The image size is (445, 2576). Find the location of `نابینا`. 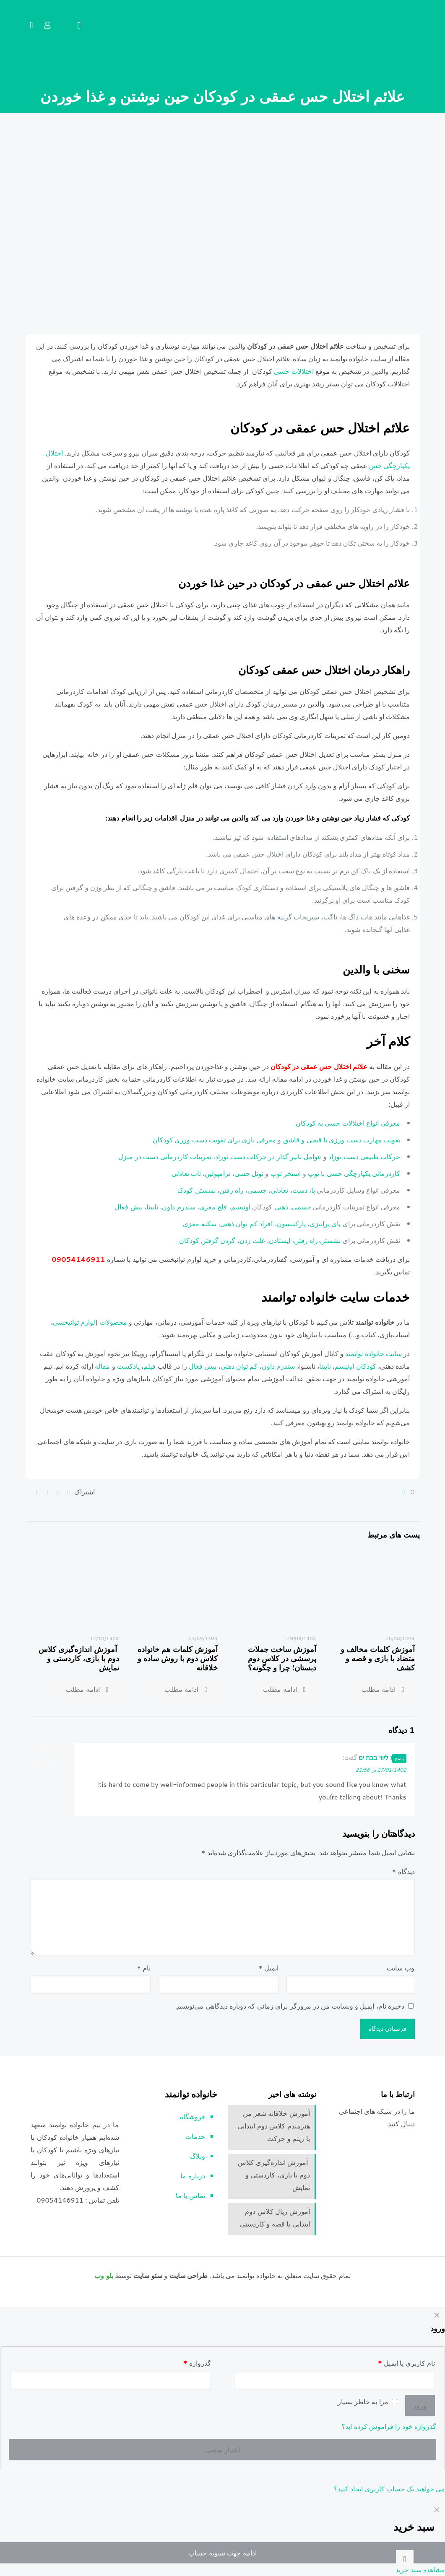

نابینا is located at coordinates (152, 1206).